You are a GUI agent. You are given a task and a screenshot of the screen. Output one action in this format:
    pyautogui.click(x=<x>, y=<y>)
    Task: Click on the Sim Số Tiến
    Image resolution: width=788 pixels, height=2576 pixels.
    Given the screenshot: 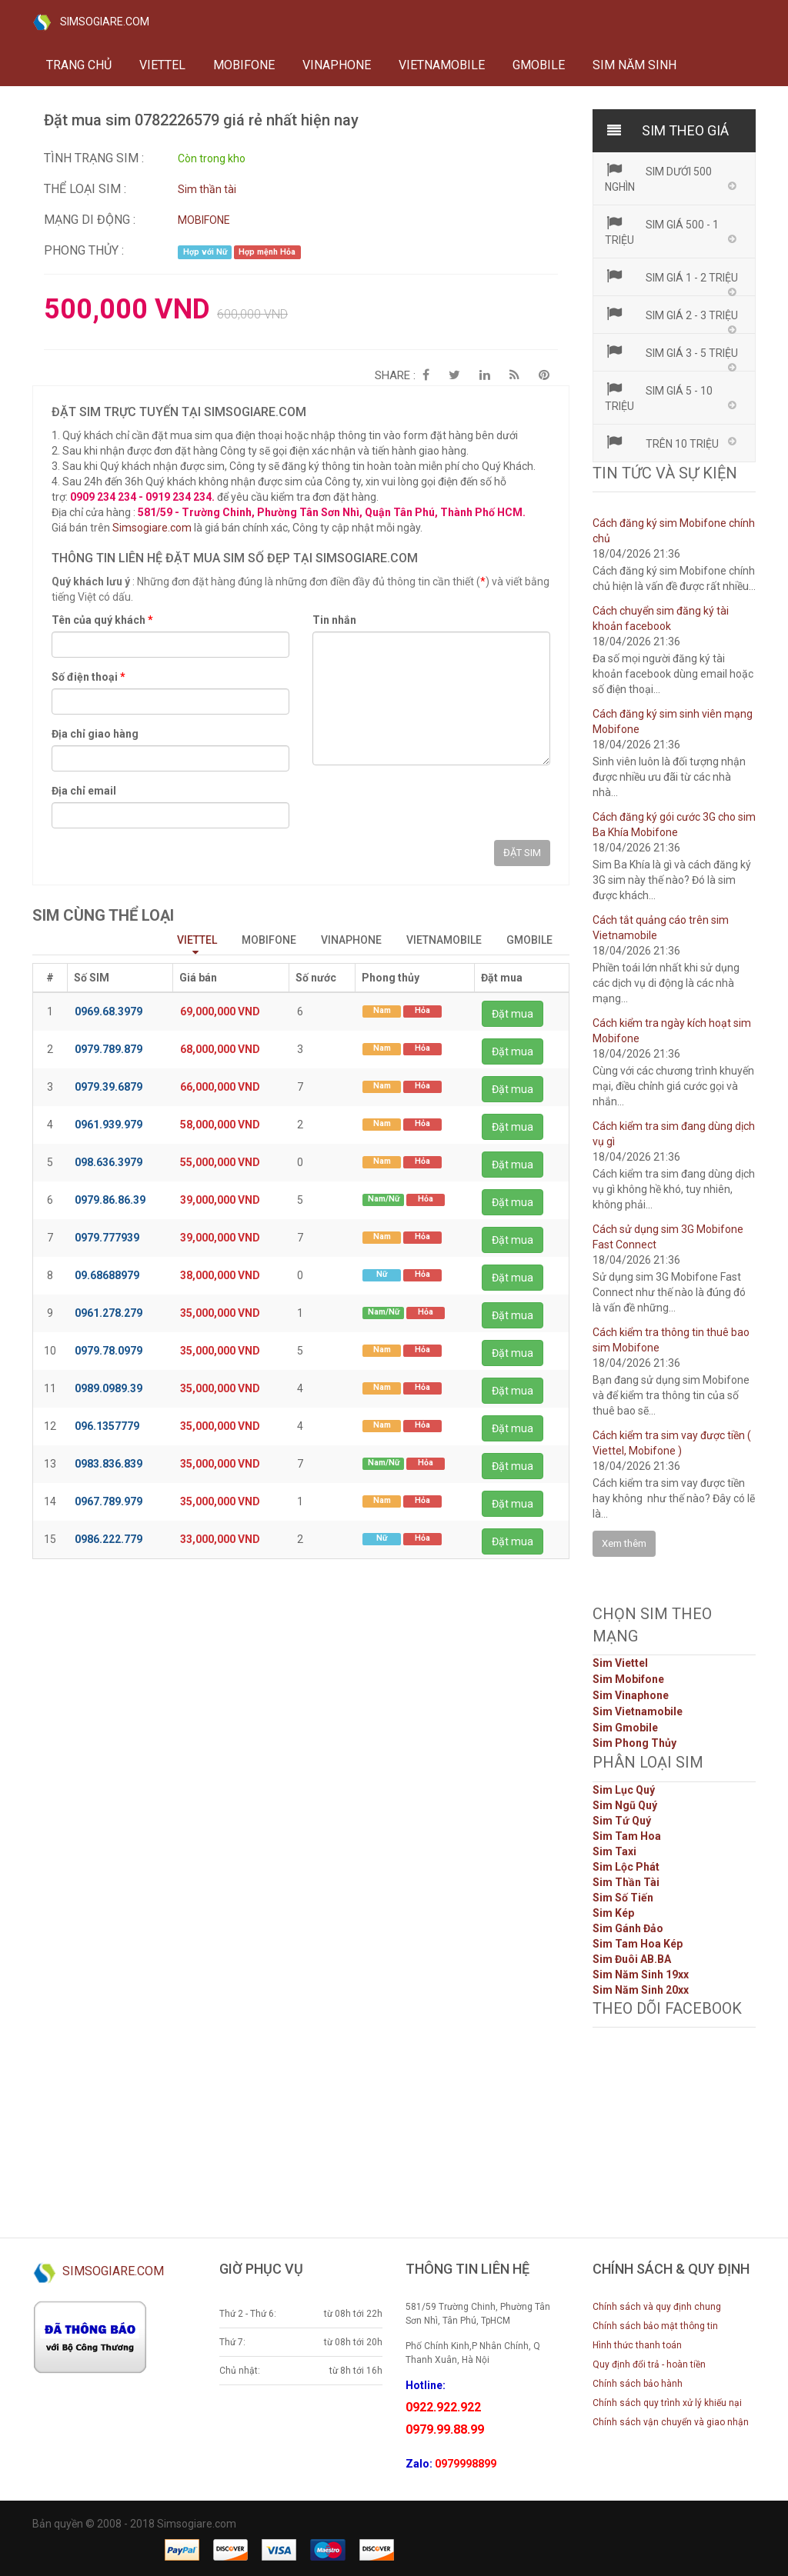 What is the action you would take?
    pyautogui.click(x=623, y=1897)
    